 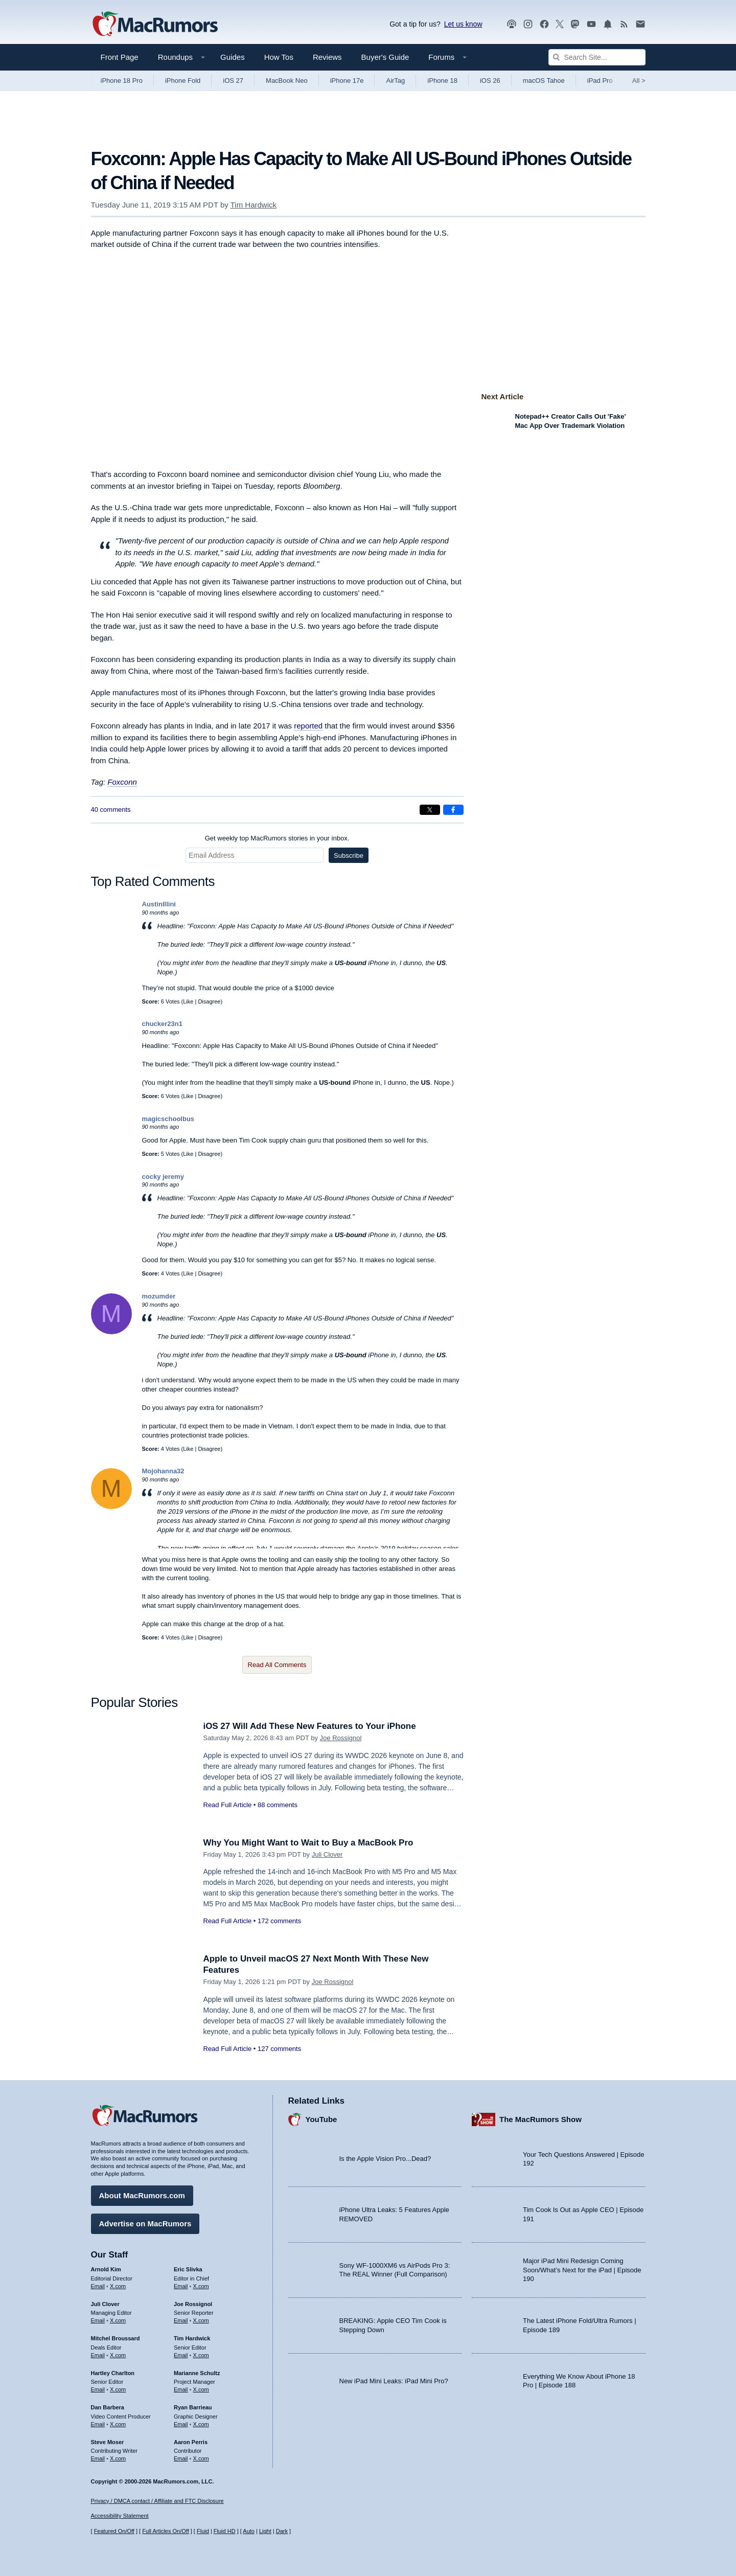 I want to click on Get weekly top MacRumors stories in your inbox., so click(x=277, y=838).